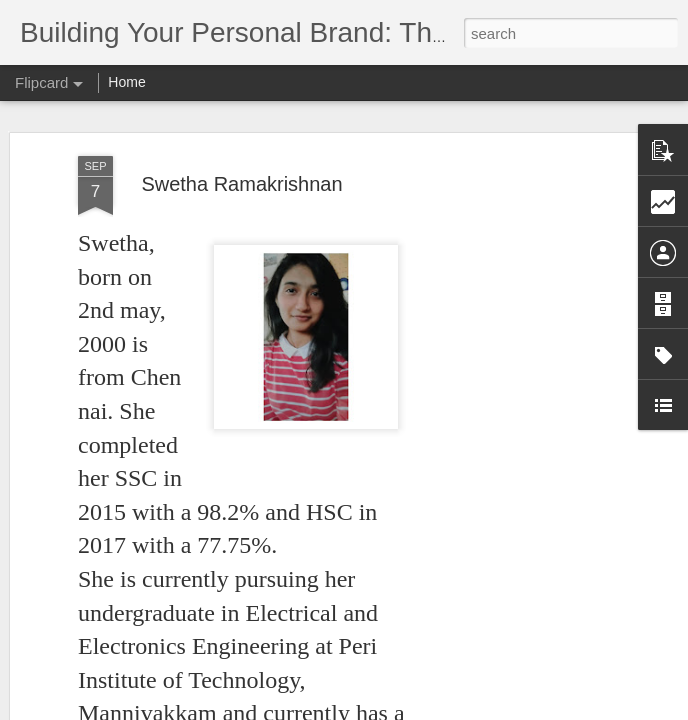 The height and width of the screenshot is (720, 688). I want to click on Swetha Ramakrishnan, so click(241, 184).